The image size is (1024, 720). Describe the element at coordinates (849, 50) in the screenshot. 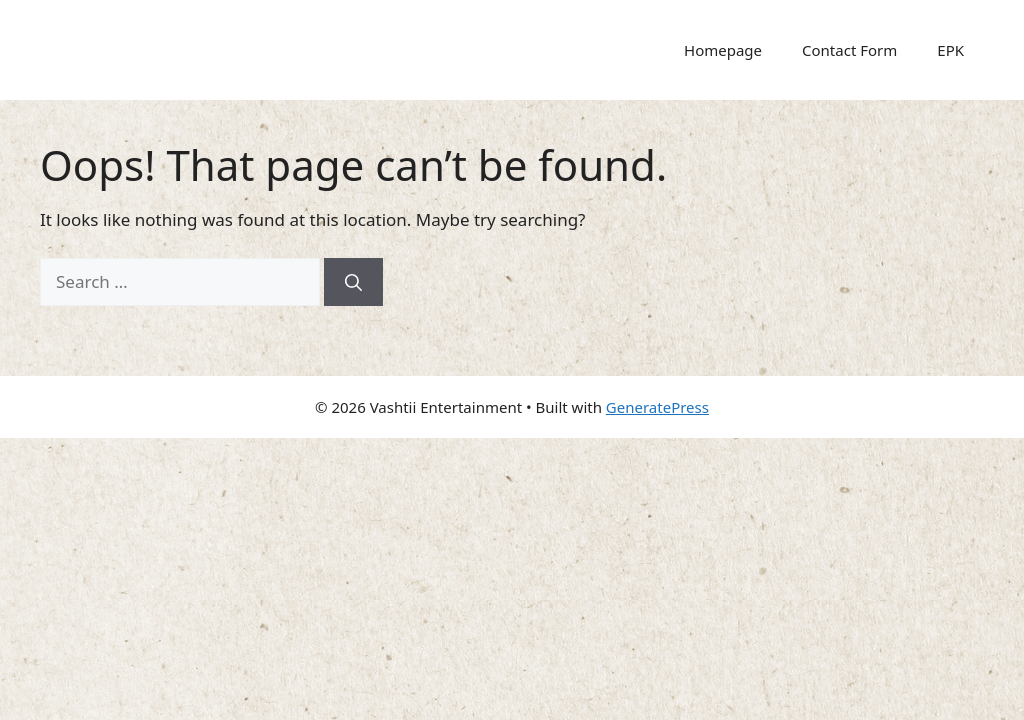

I see `Contact Form` at that location.